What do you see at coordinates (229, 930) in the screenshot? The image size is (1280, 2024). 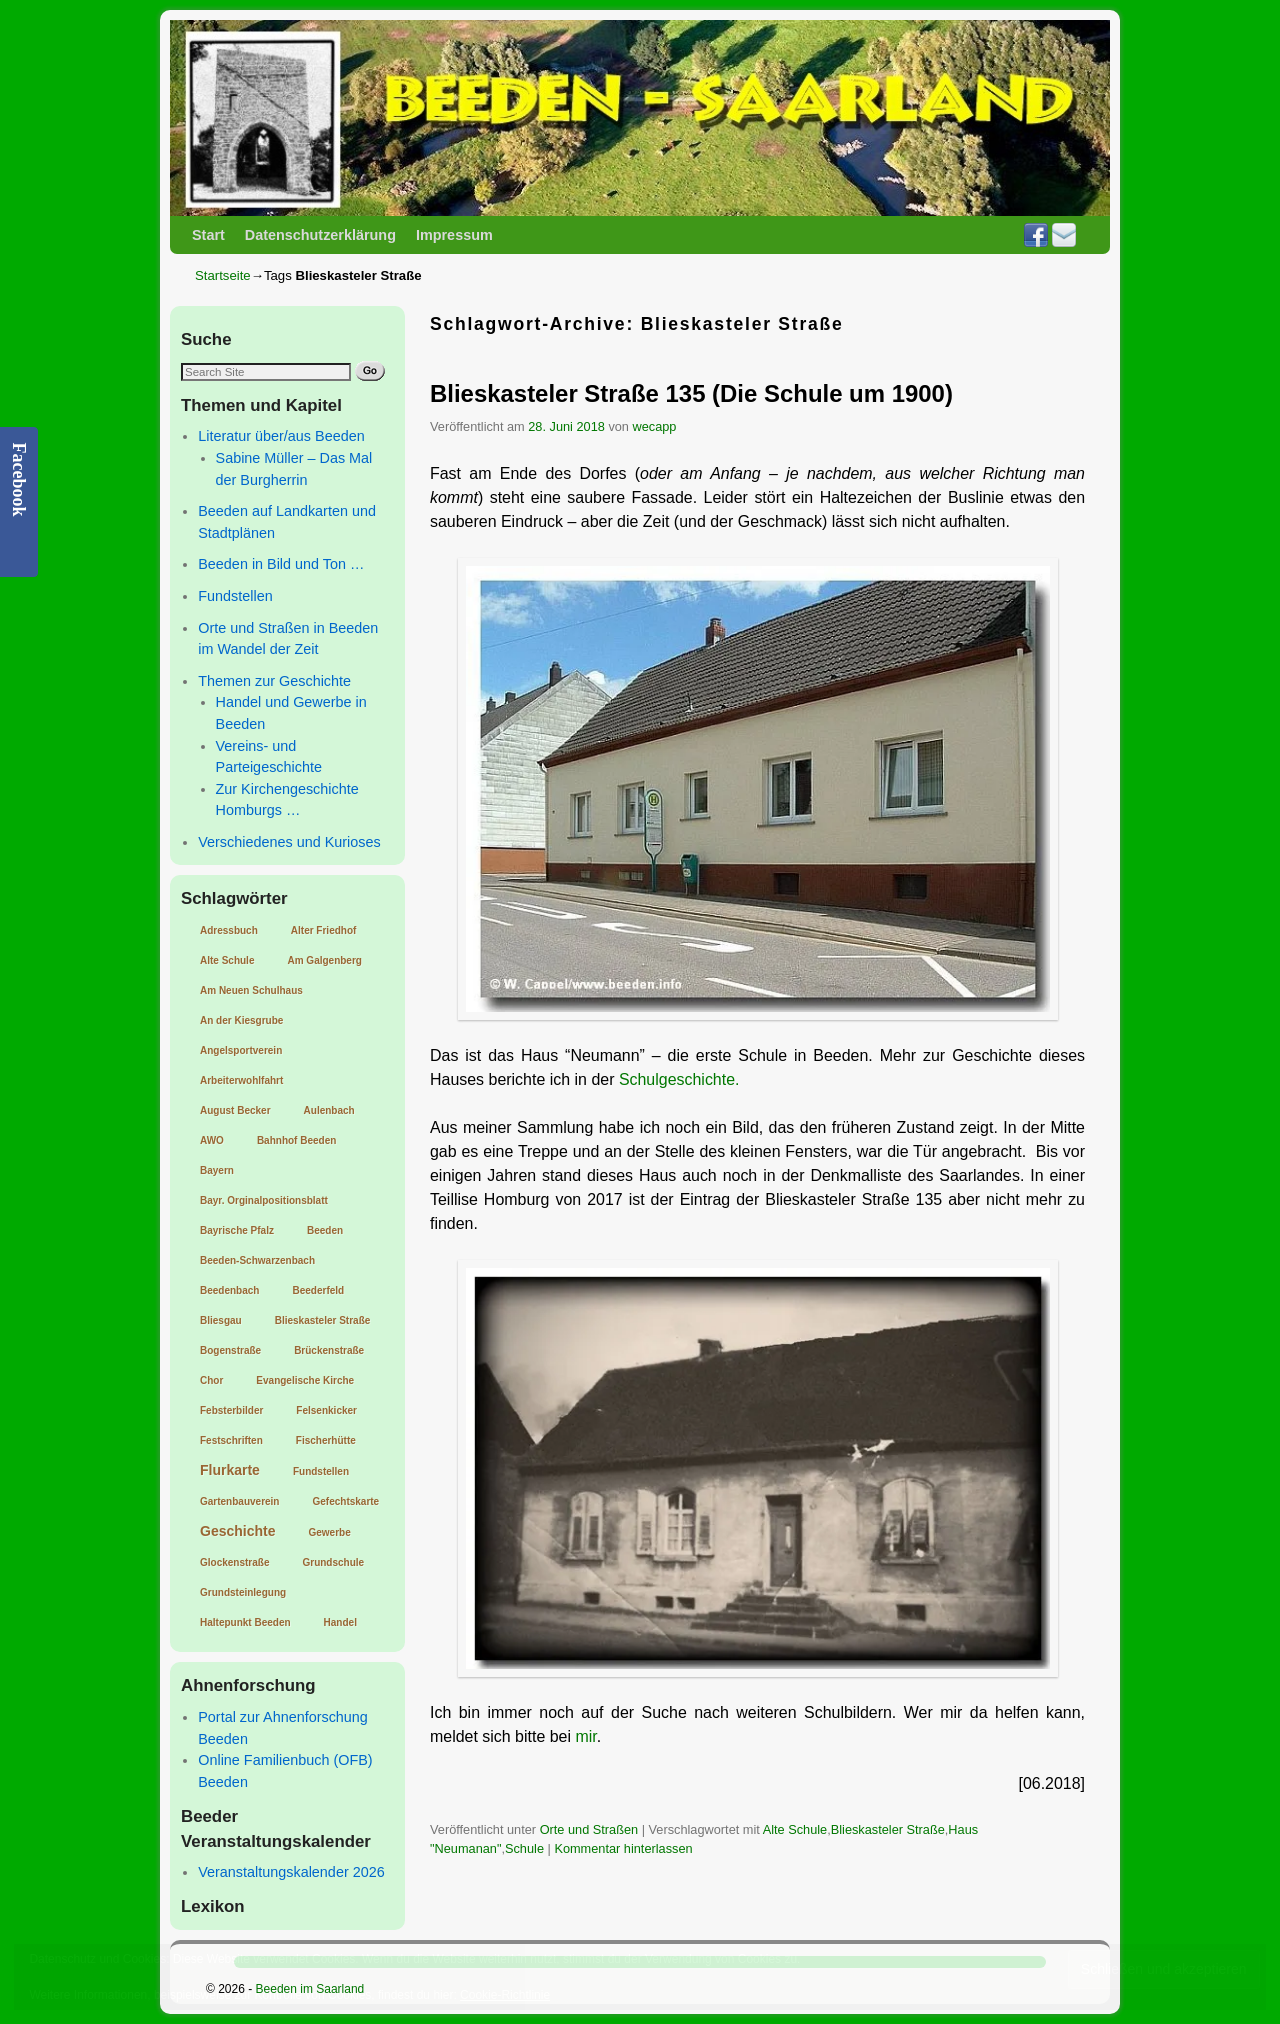 I see `Adressbuch [Adressbuch (1 Eintrag)]` at bounding box center [229, 930].